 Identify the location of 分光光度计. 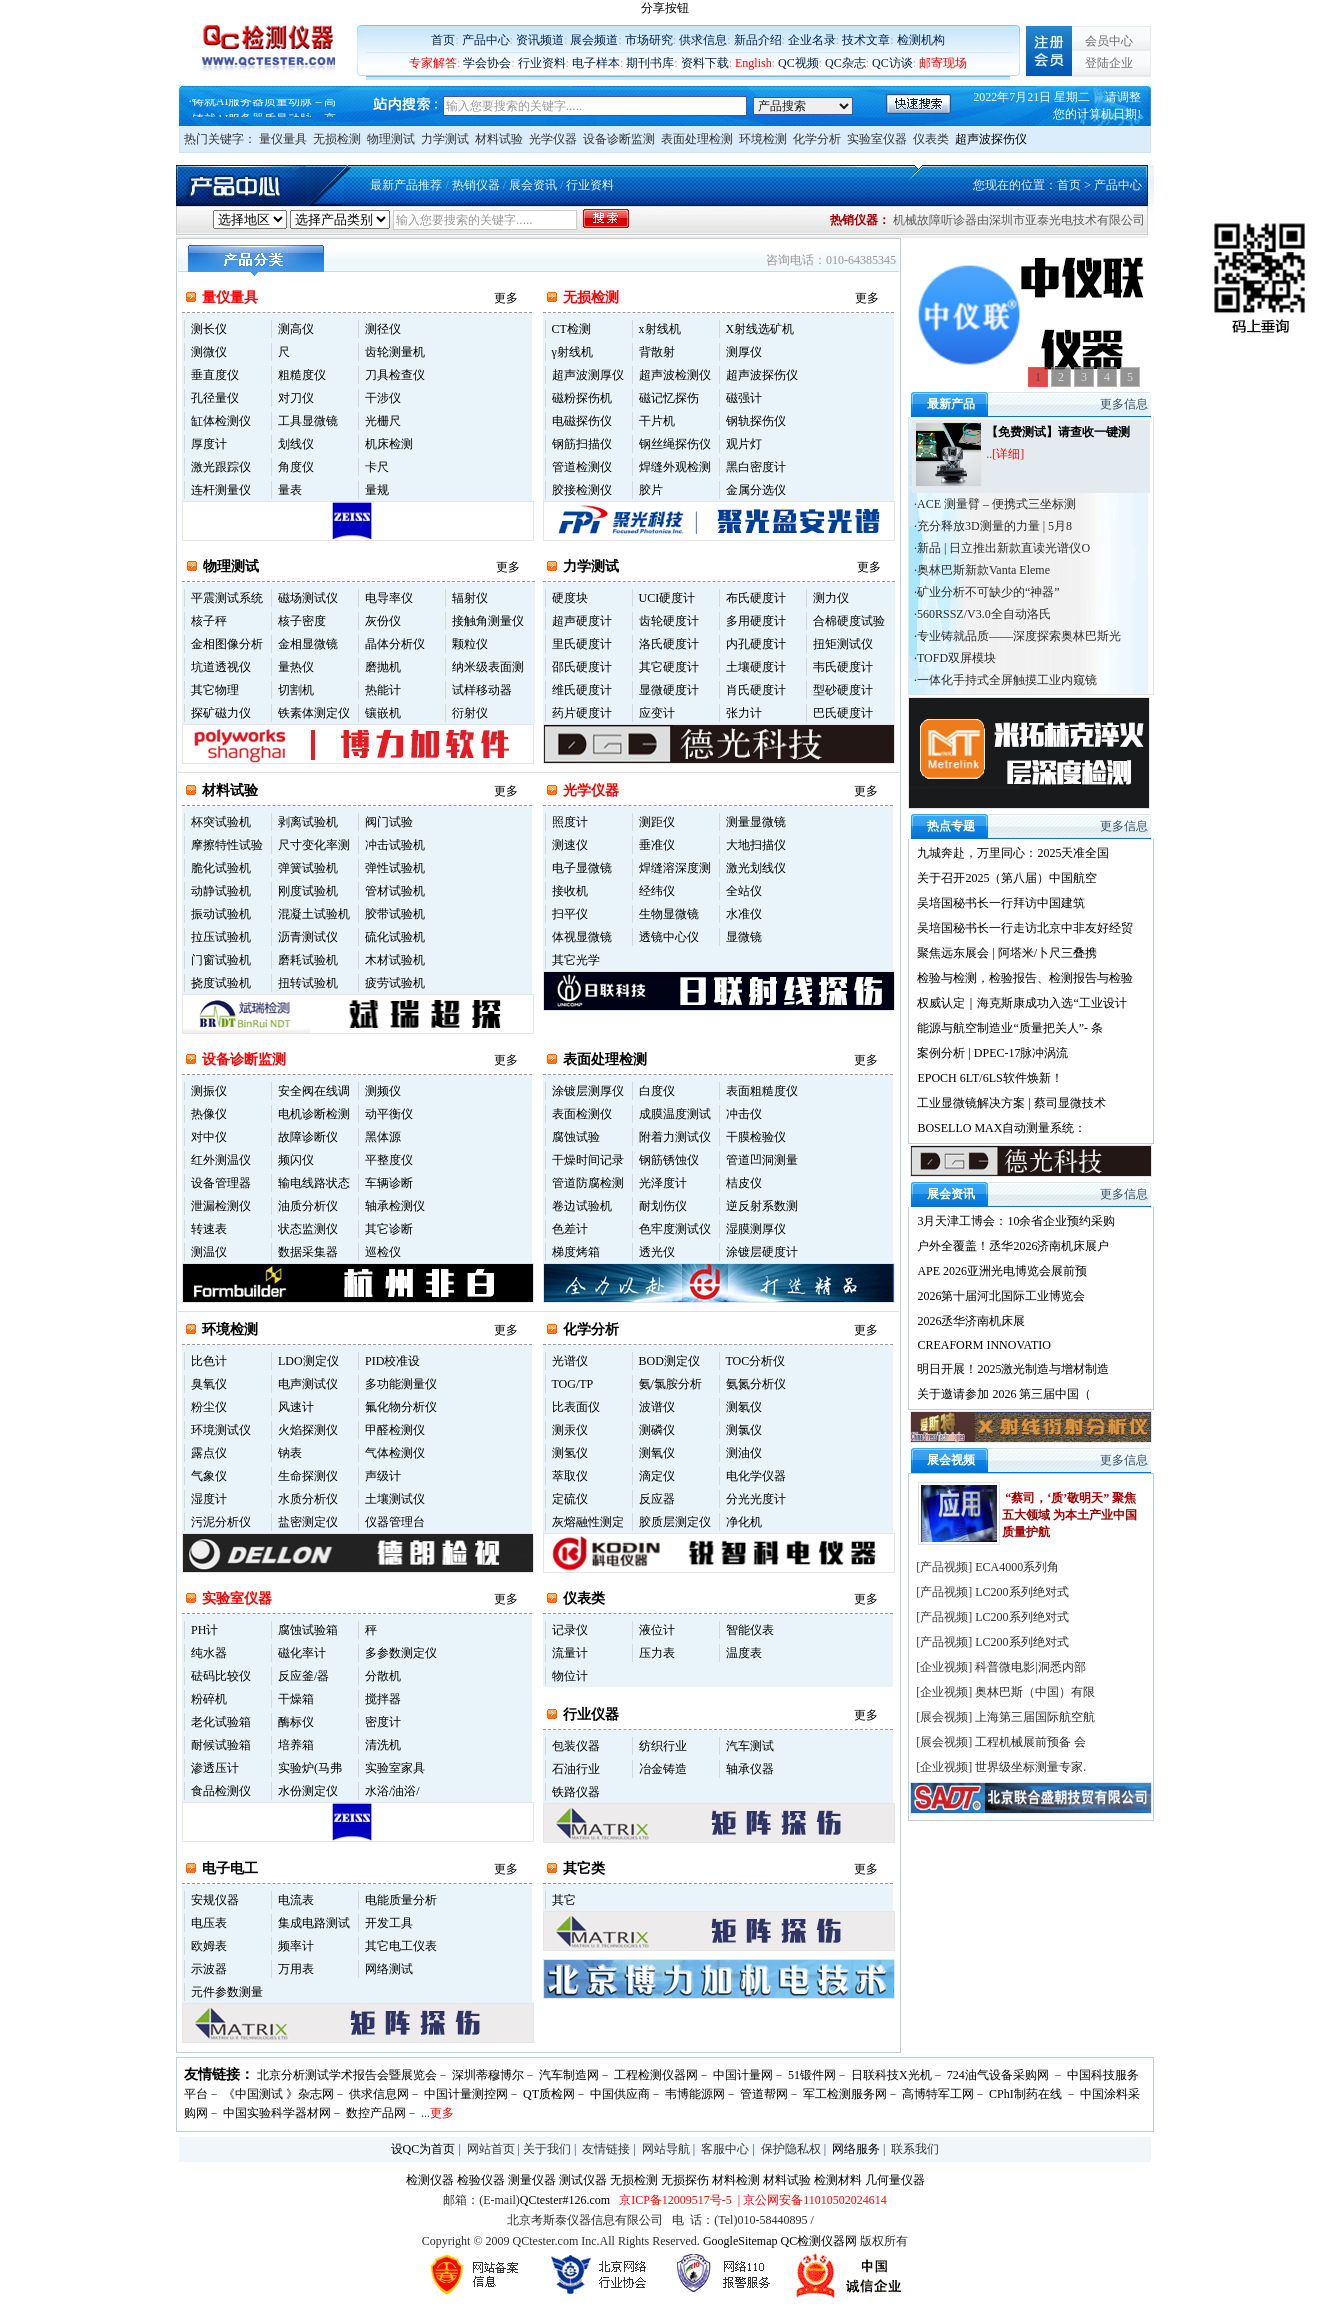
(756, 1499).